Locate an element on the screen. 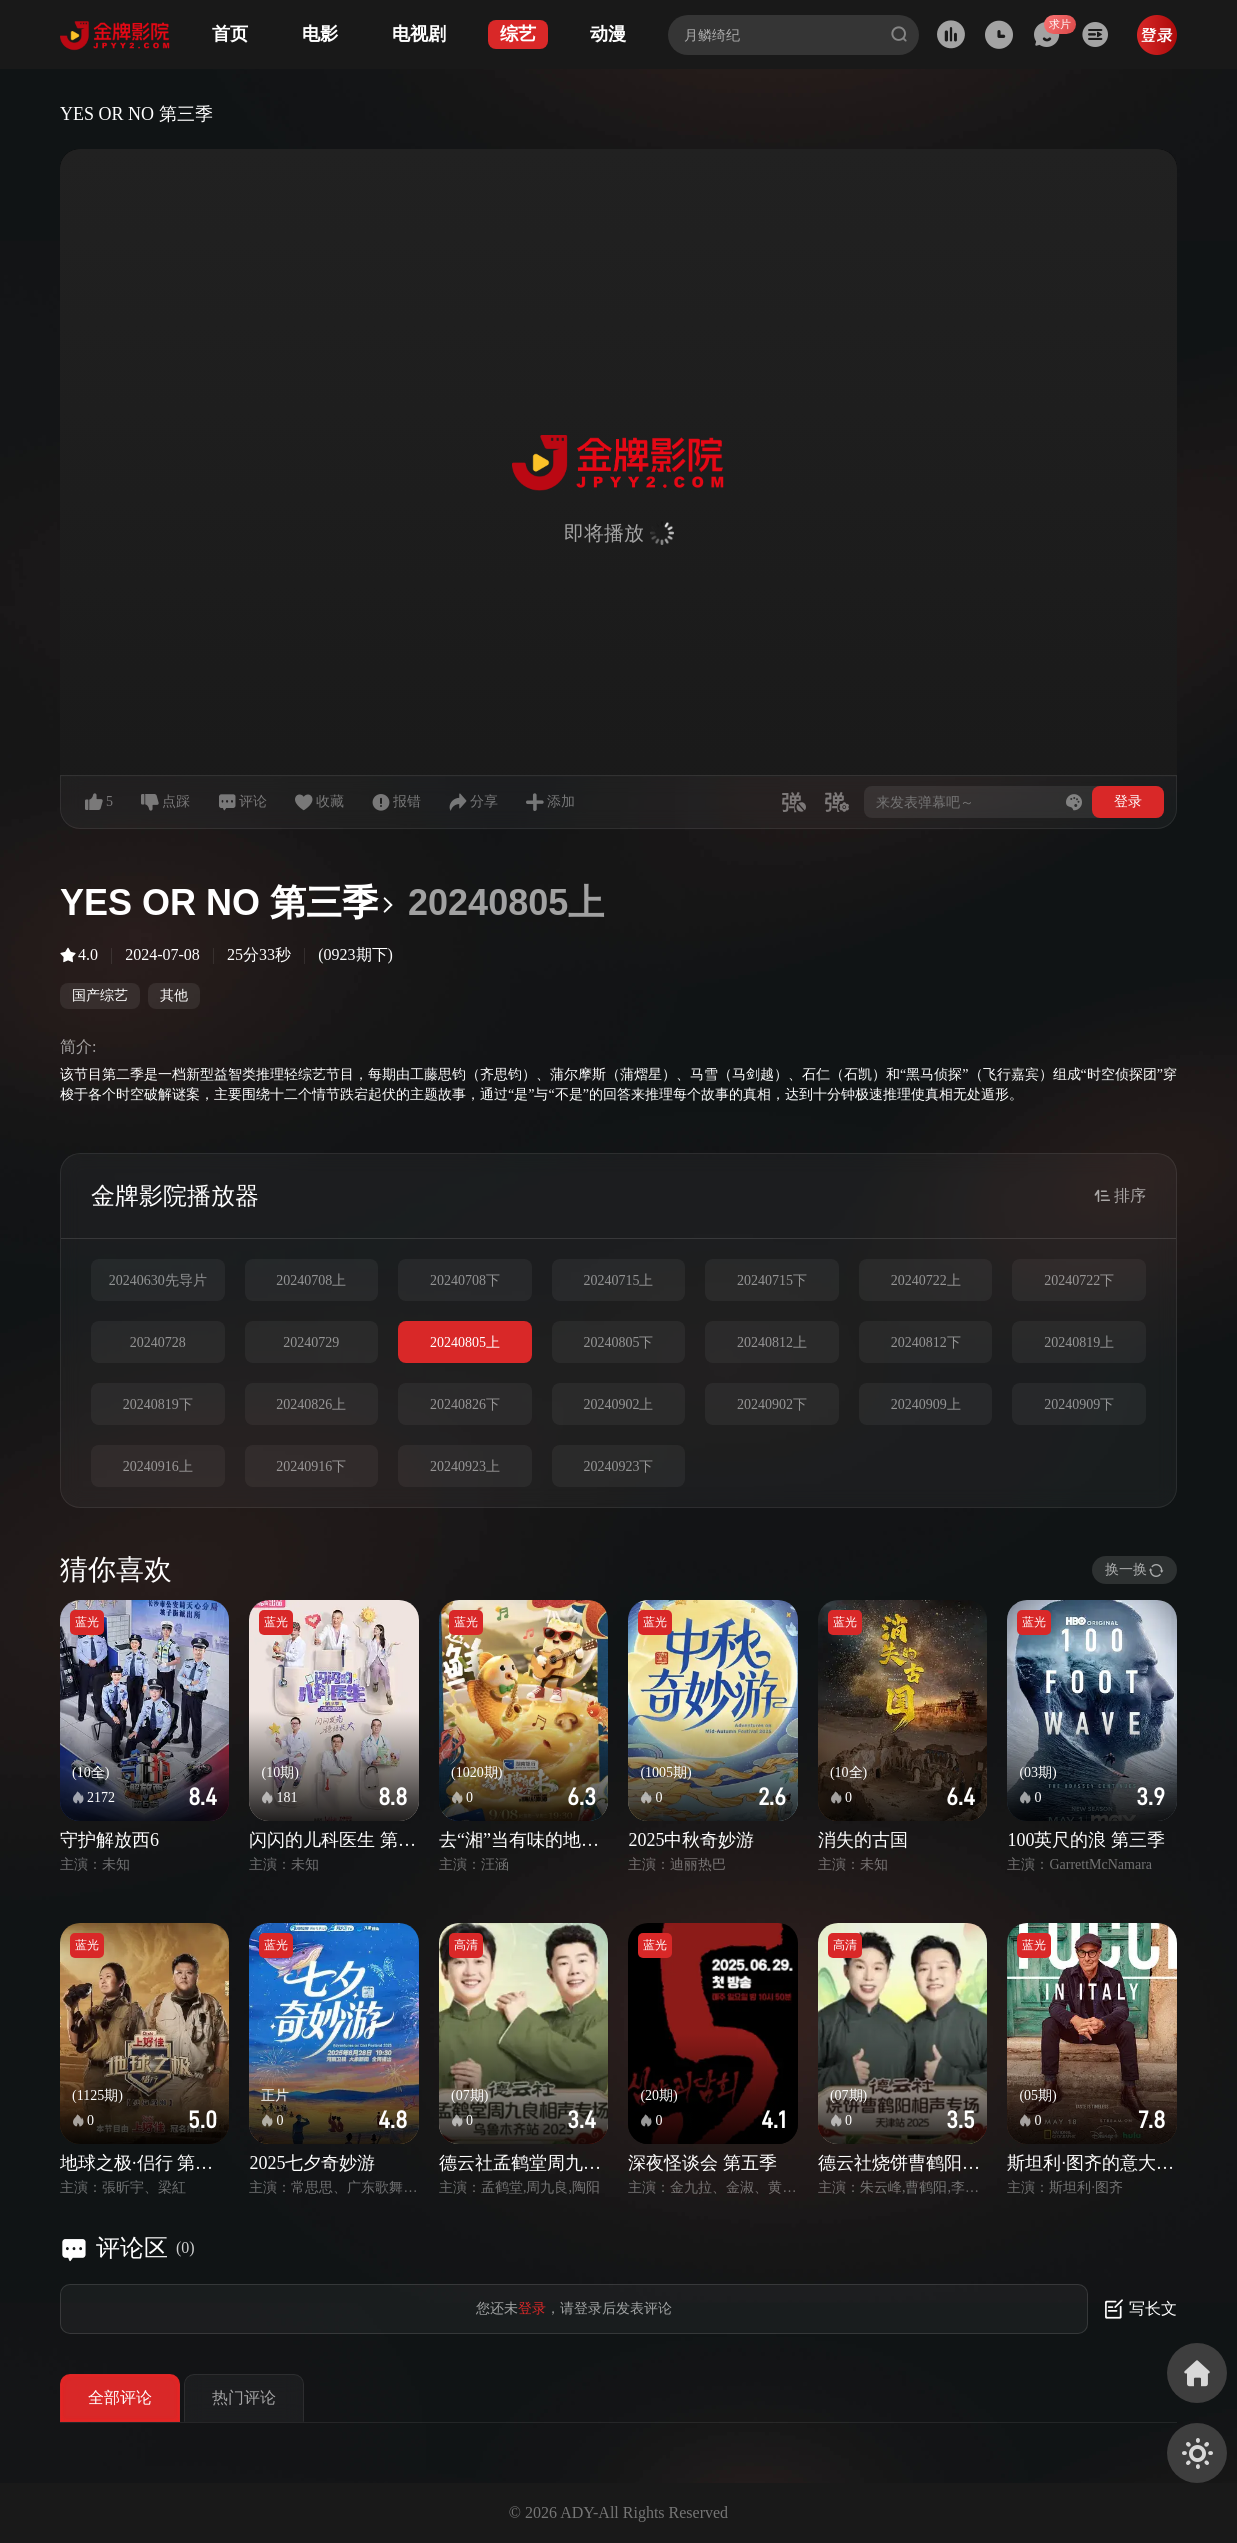 The height and width of the screenshot is (2543, 1237). 20240826上 is located at coordinates (311, 1404).